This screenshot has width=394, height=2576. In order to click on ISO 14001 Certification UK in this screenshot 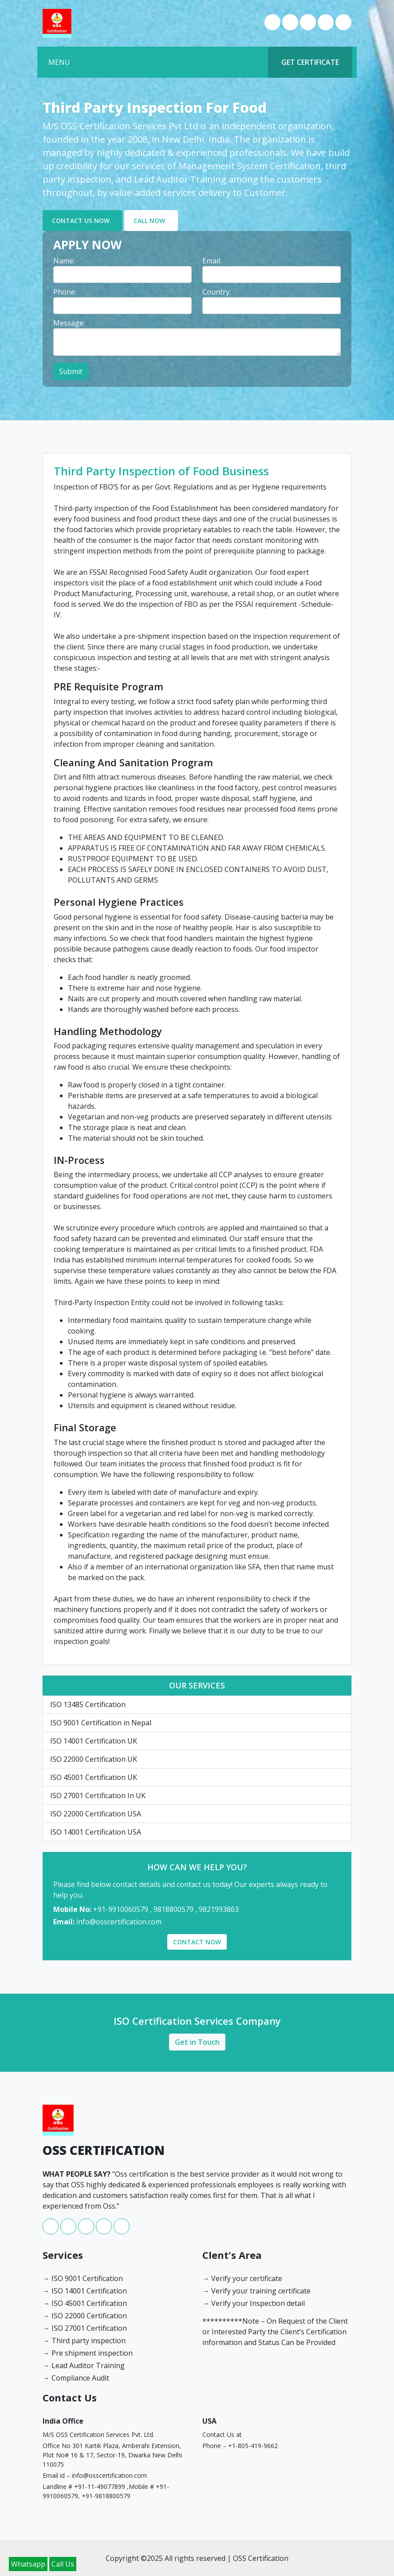, I will do `click(93, 1741)`.